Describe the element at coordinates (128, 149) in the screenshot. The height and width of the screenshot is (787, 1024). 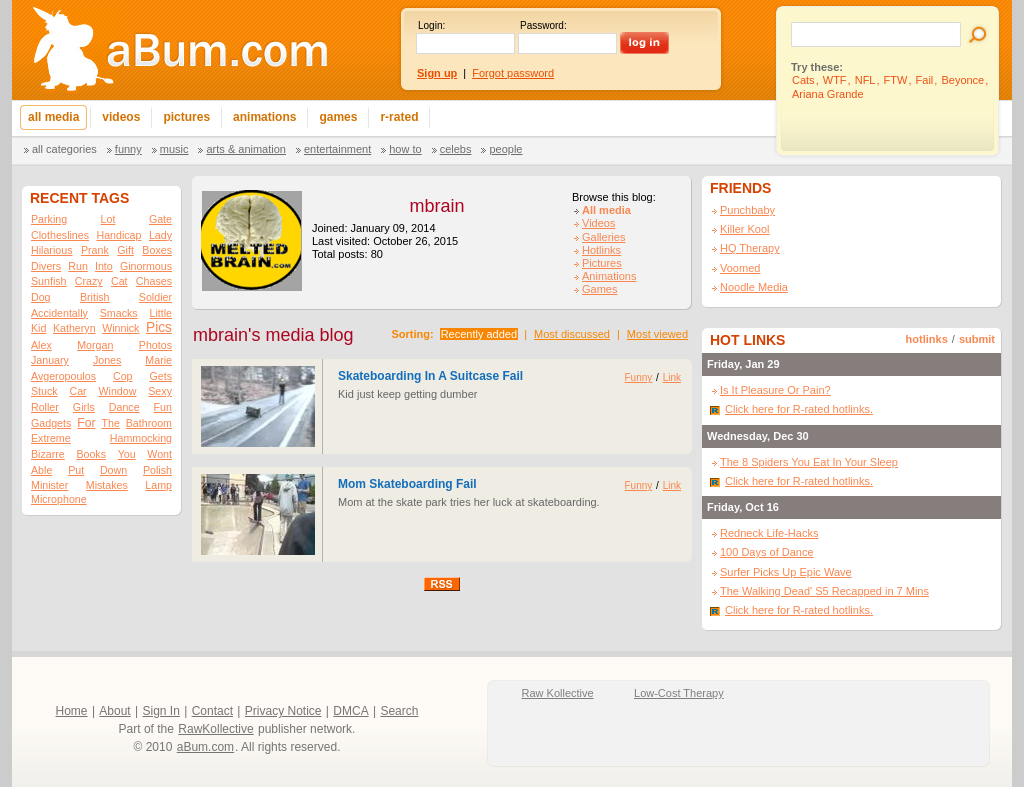
I see `Funny` at that location.